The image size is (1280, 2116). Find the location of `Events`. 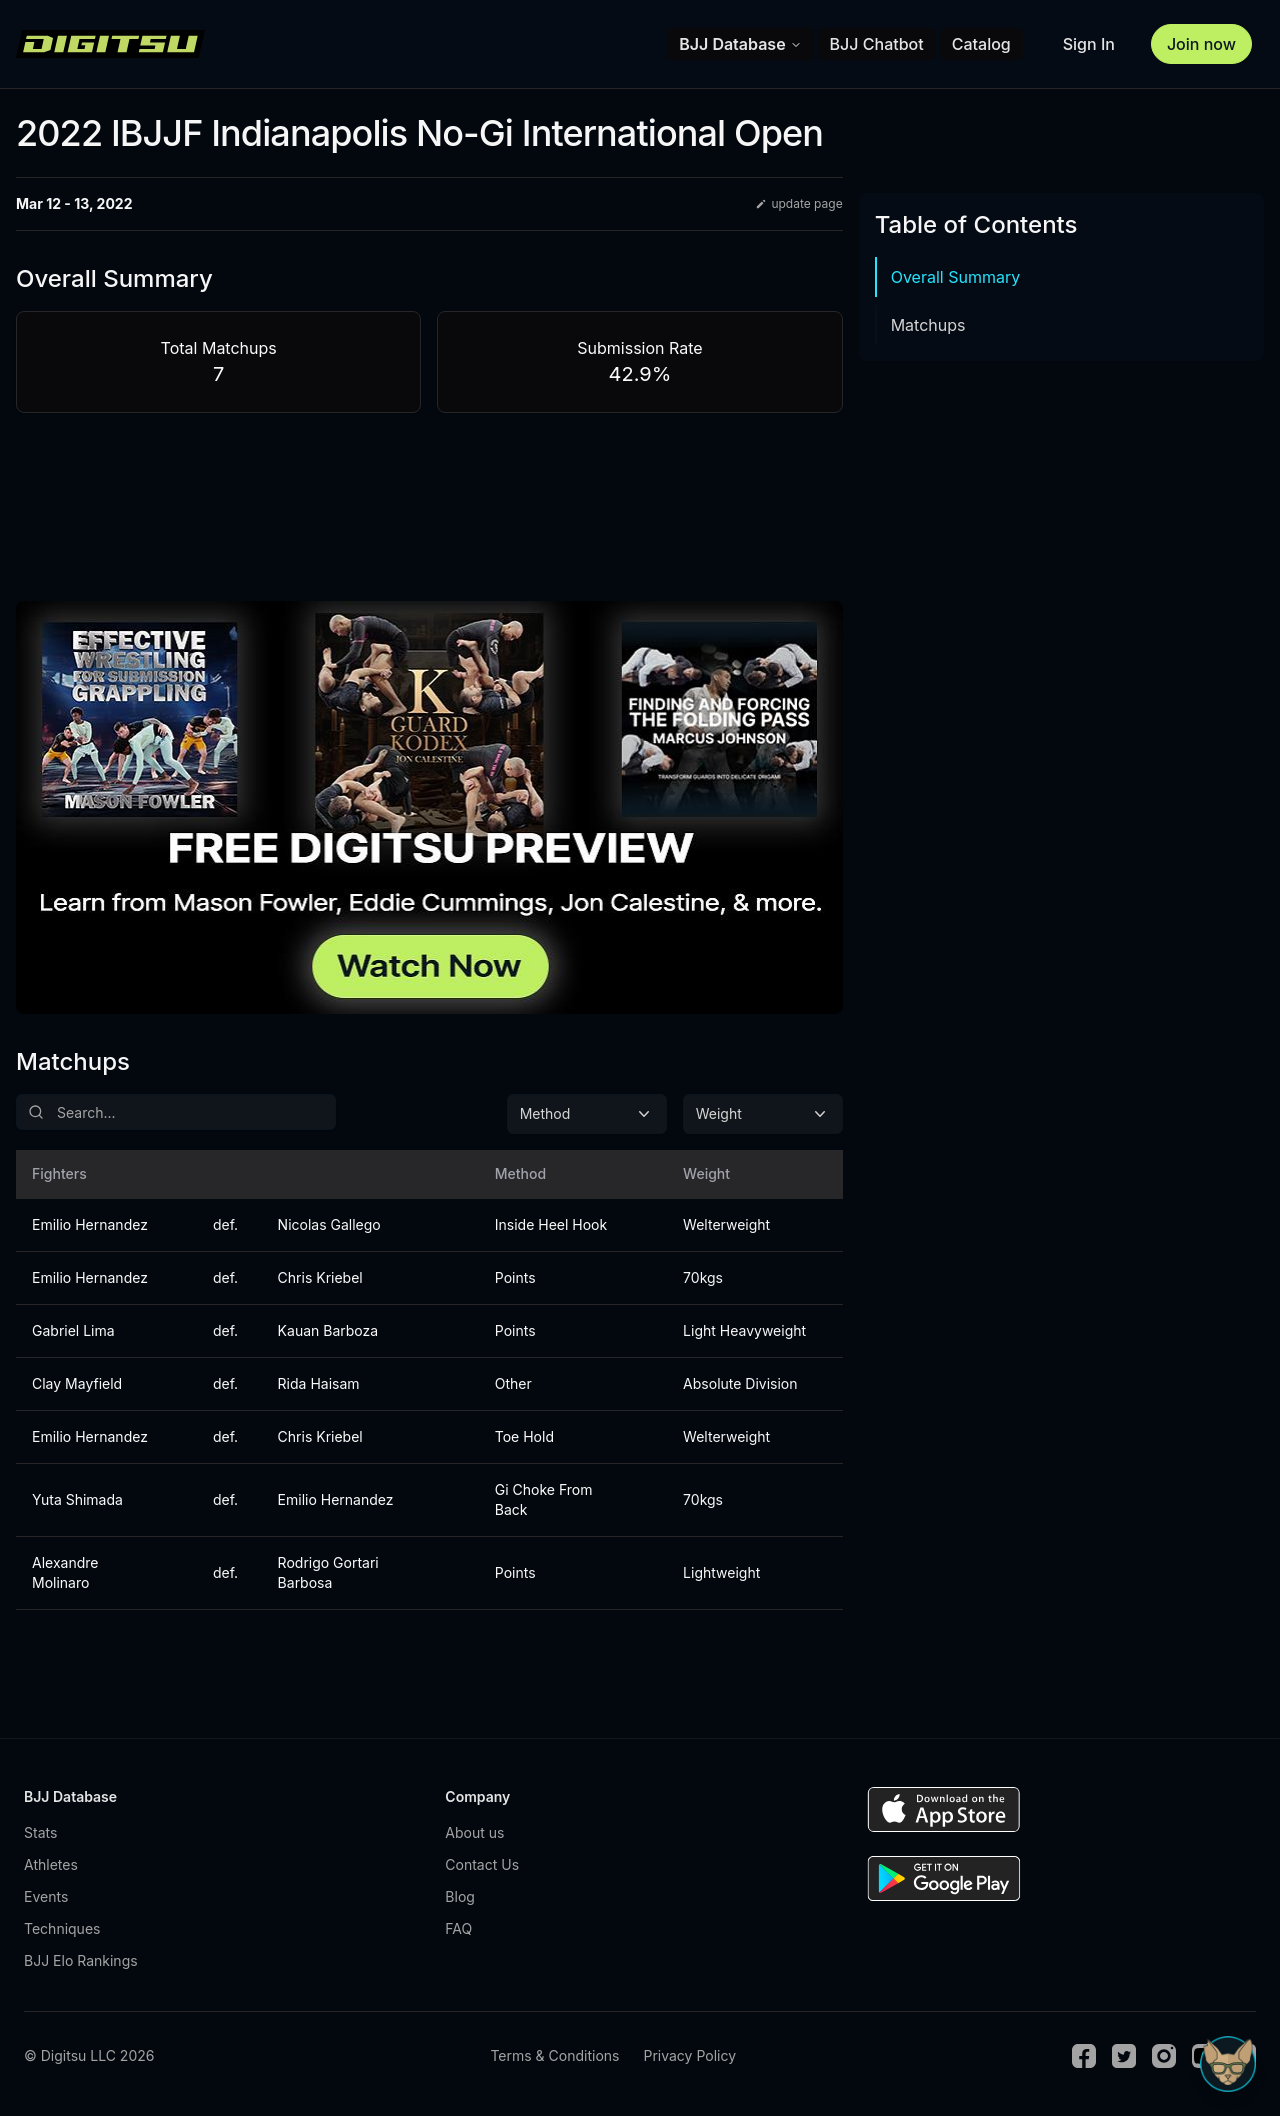

Events is located at coordinates (46, 1896).